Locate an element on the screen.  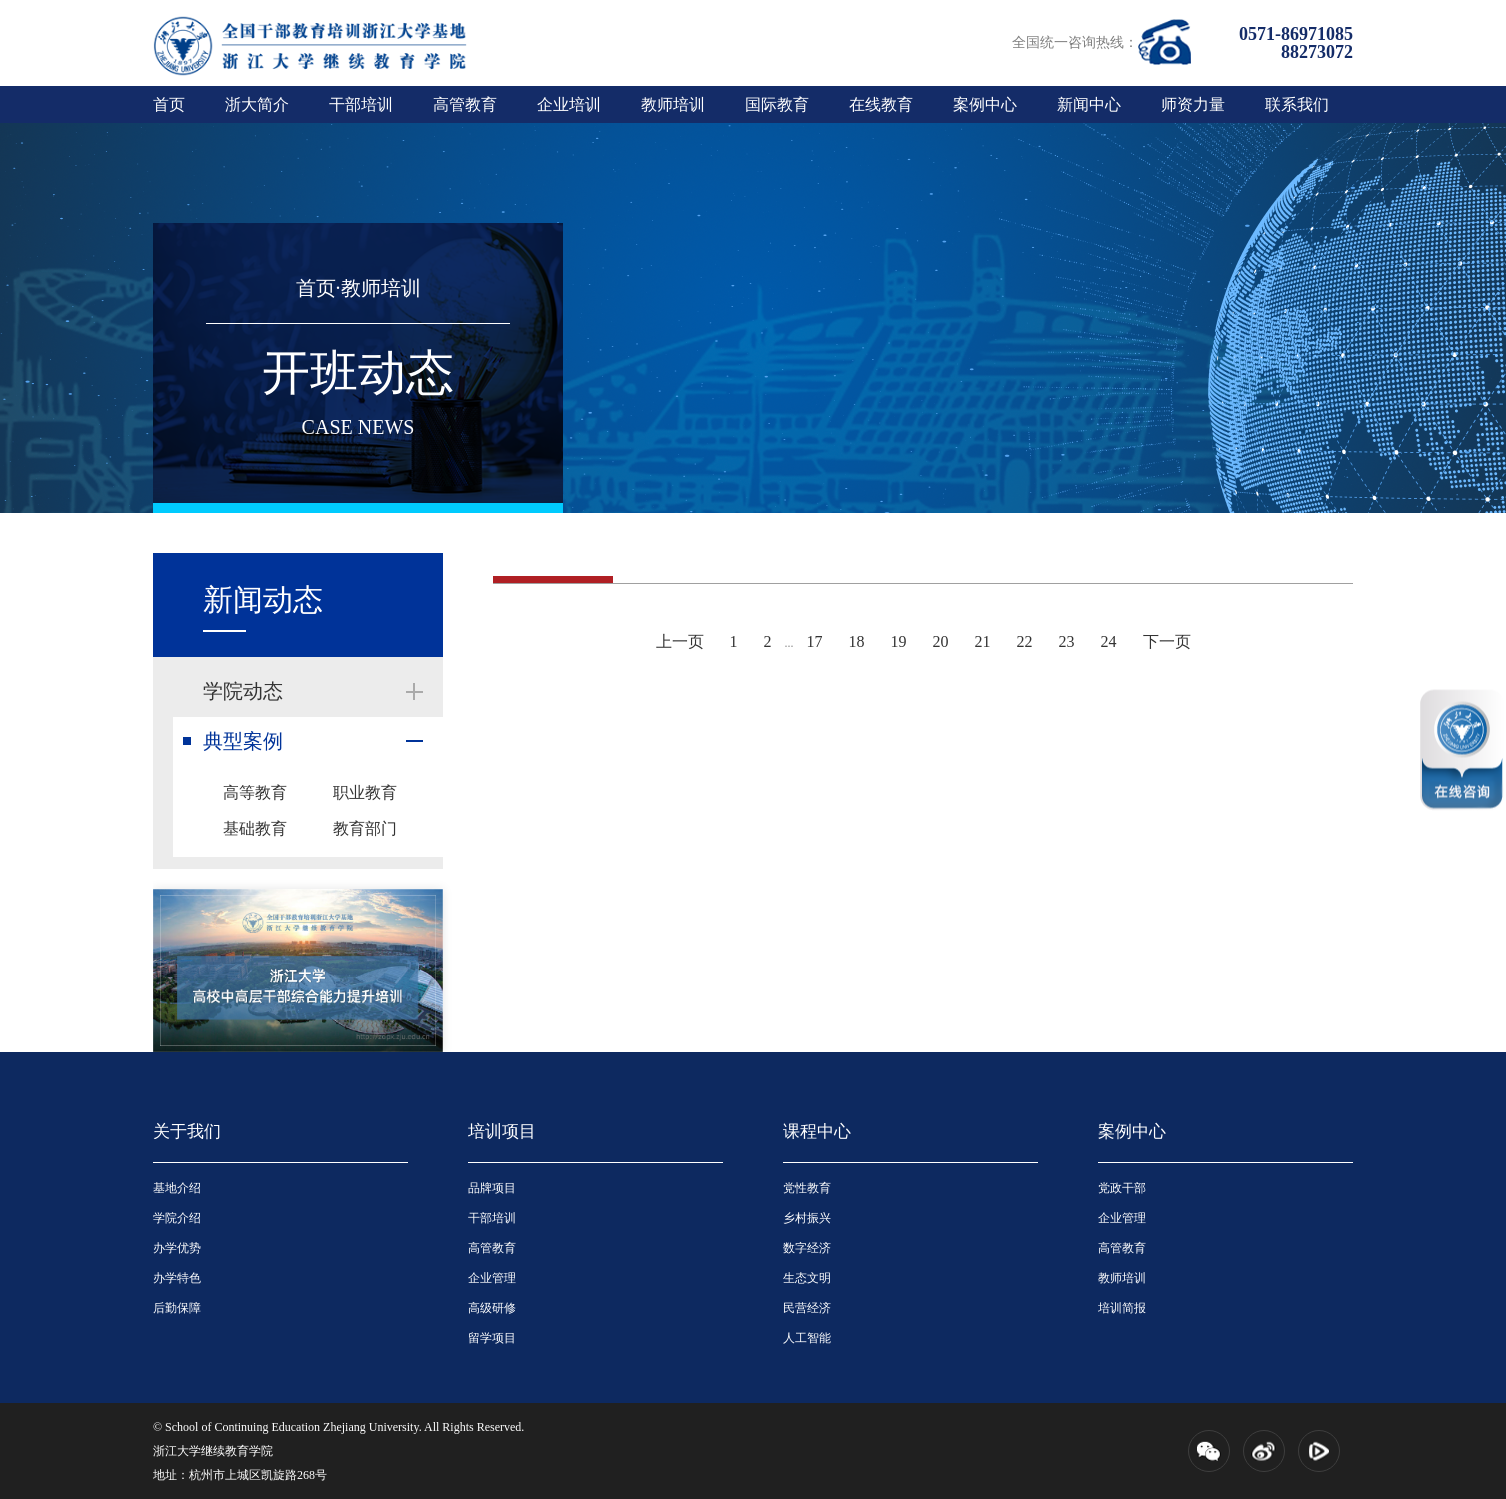
在线教育 is located at coordinates (881, 104).